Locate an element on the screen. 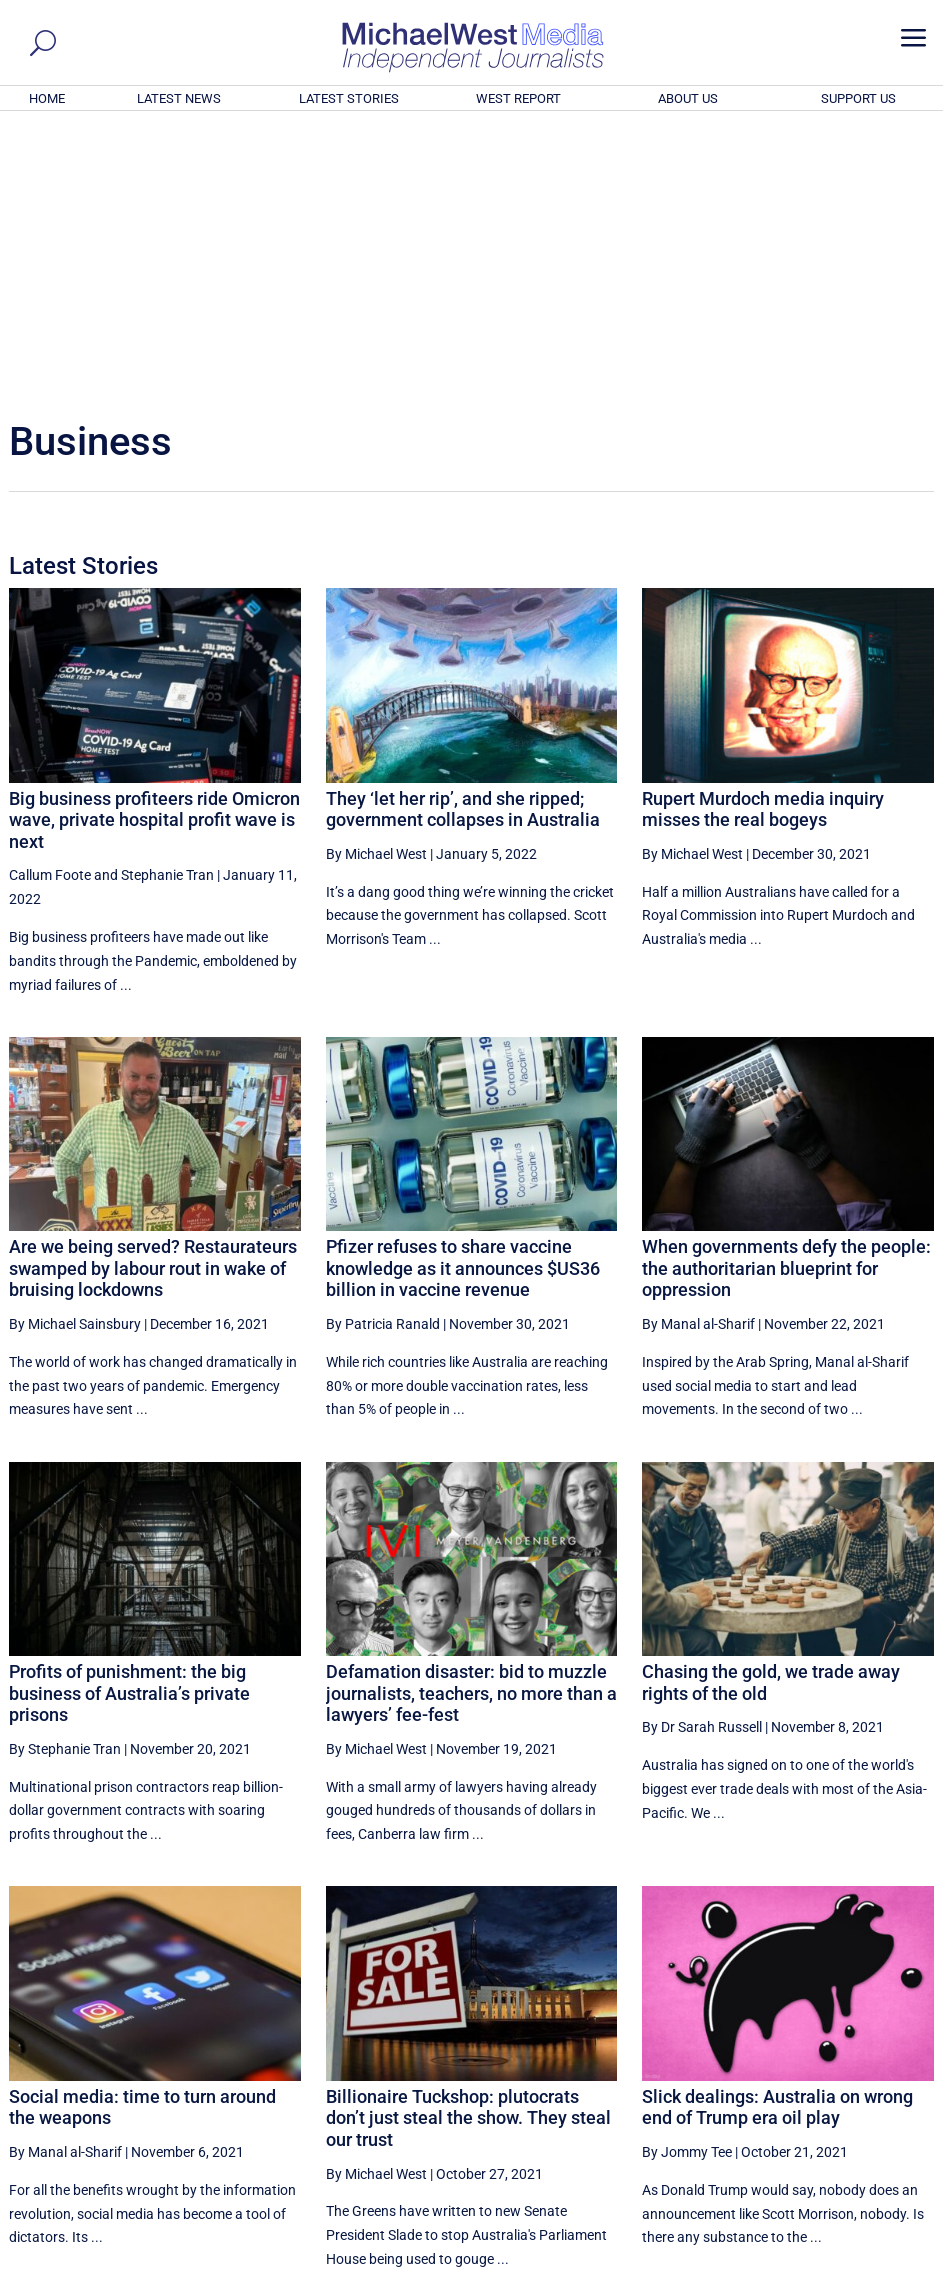 The image size is (943, 2282). Stephanie Tran is located at coordinates (167, 603).